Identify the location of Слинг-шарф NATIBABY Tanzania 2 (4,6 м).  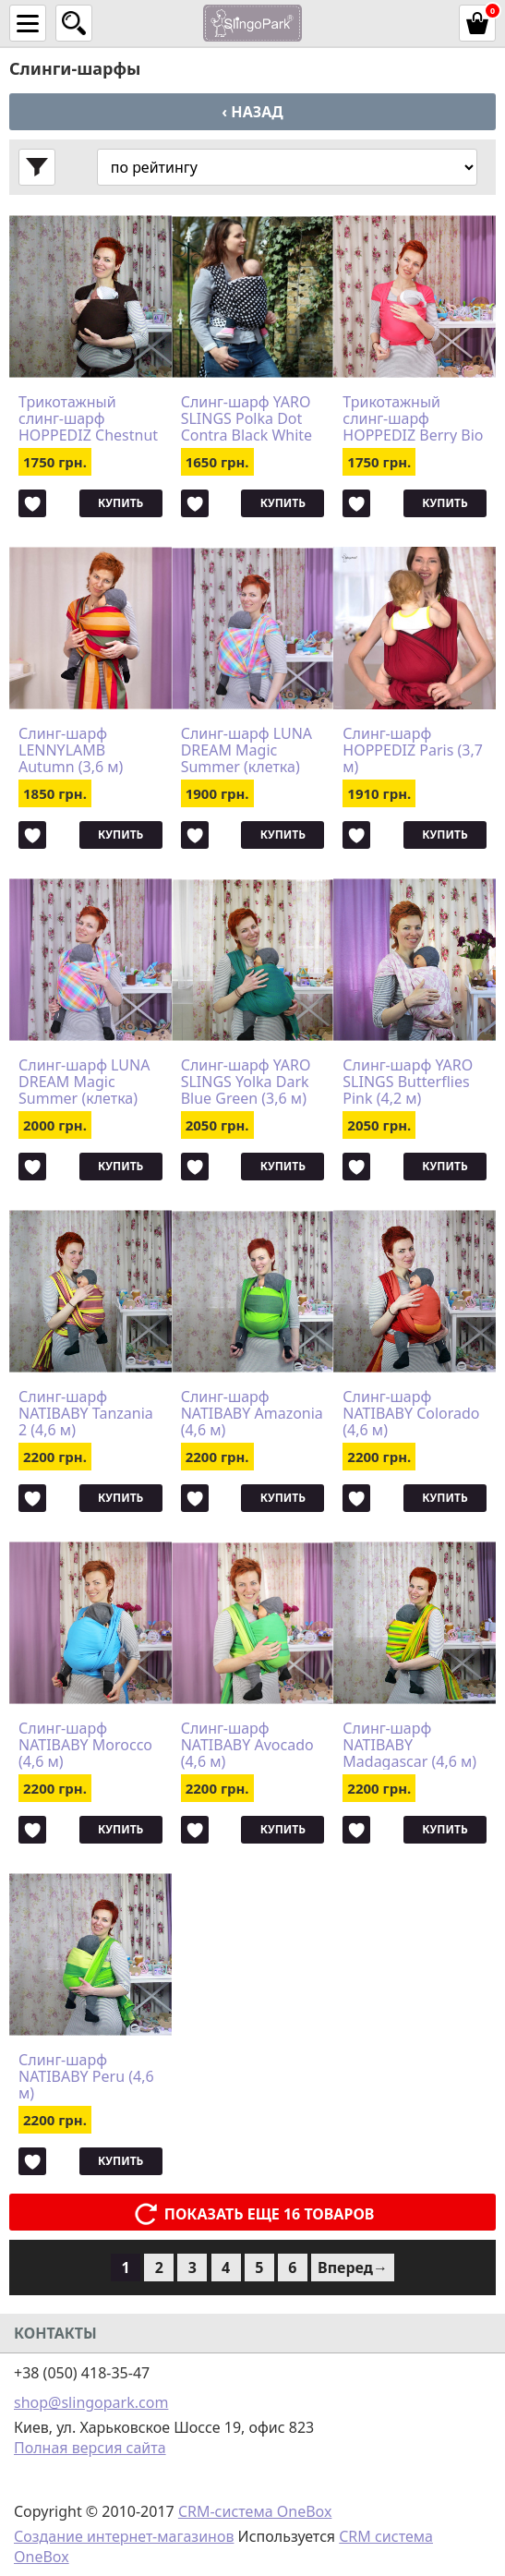
(85, 1413).